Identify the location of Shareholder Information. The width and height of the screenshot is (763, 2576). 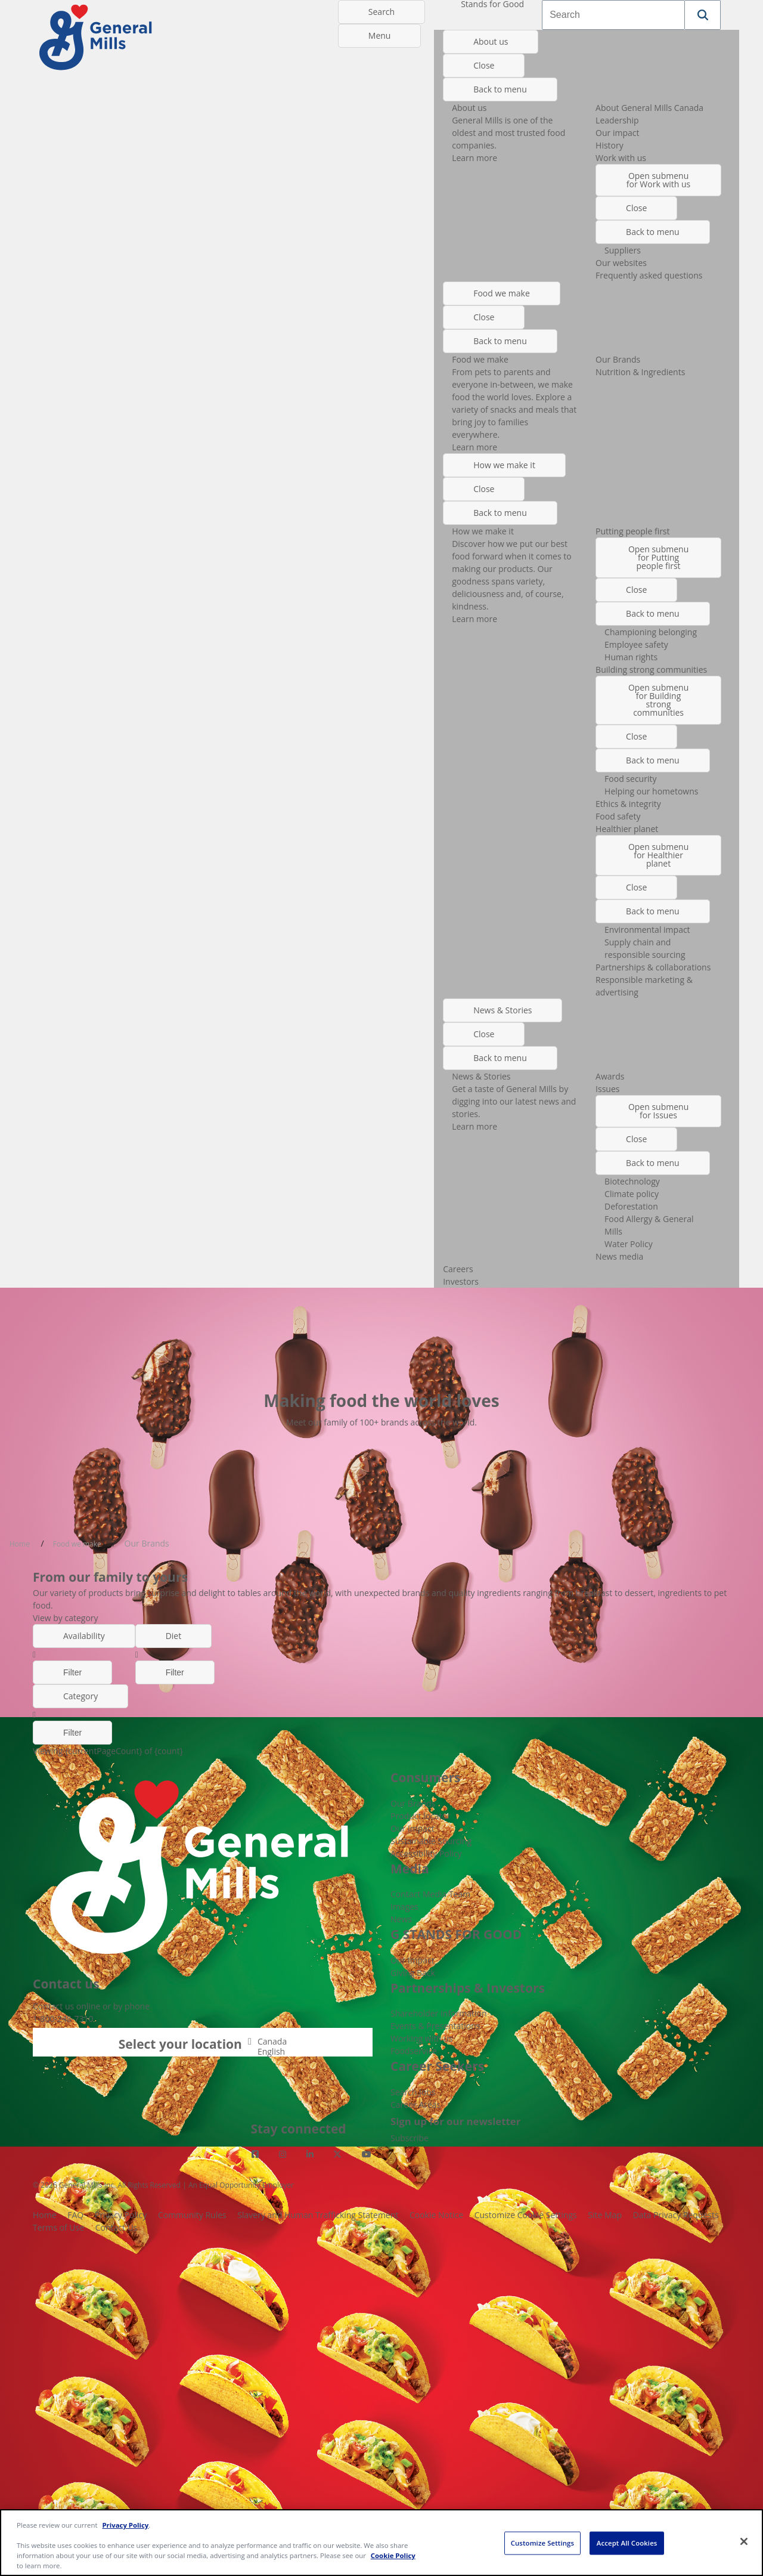
(438, 2013).